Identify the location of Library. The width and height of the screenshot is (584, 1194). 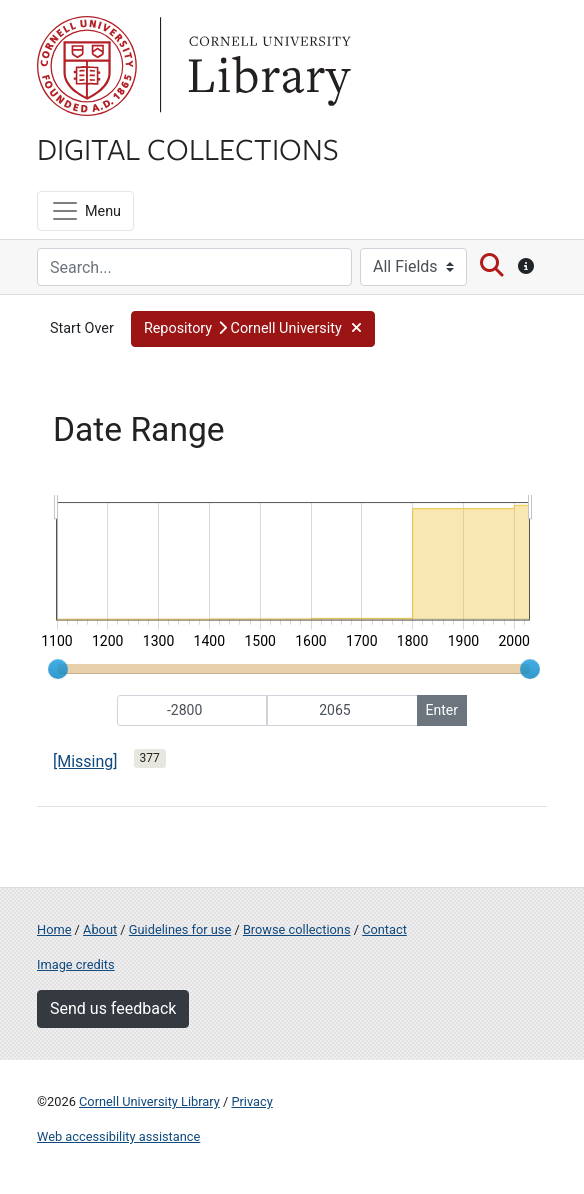
(267, 66).